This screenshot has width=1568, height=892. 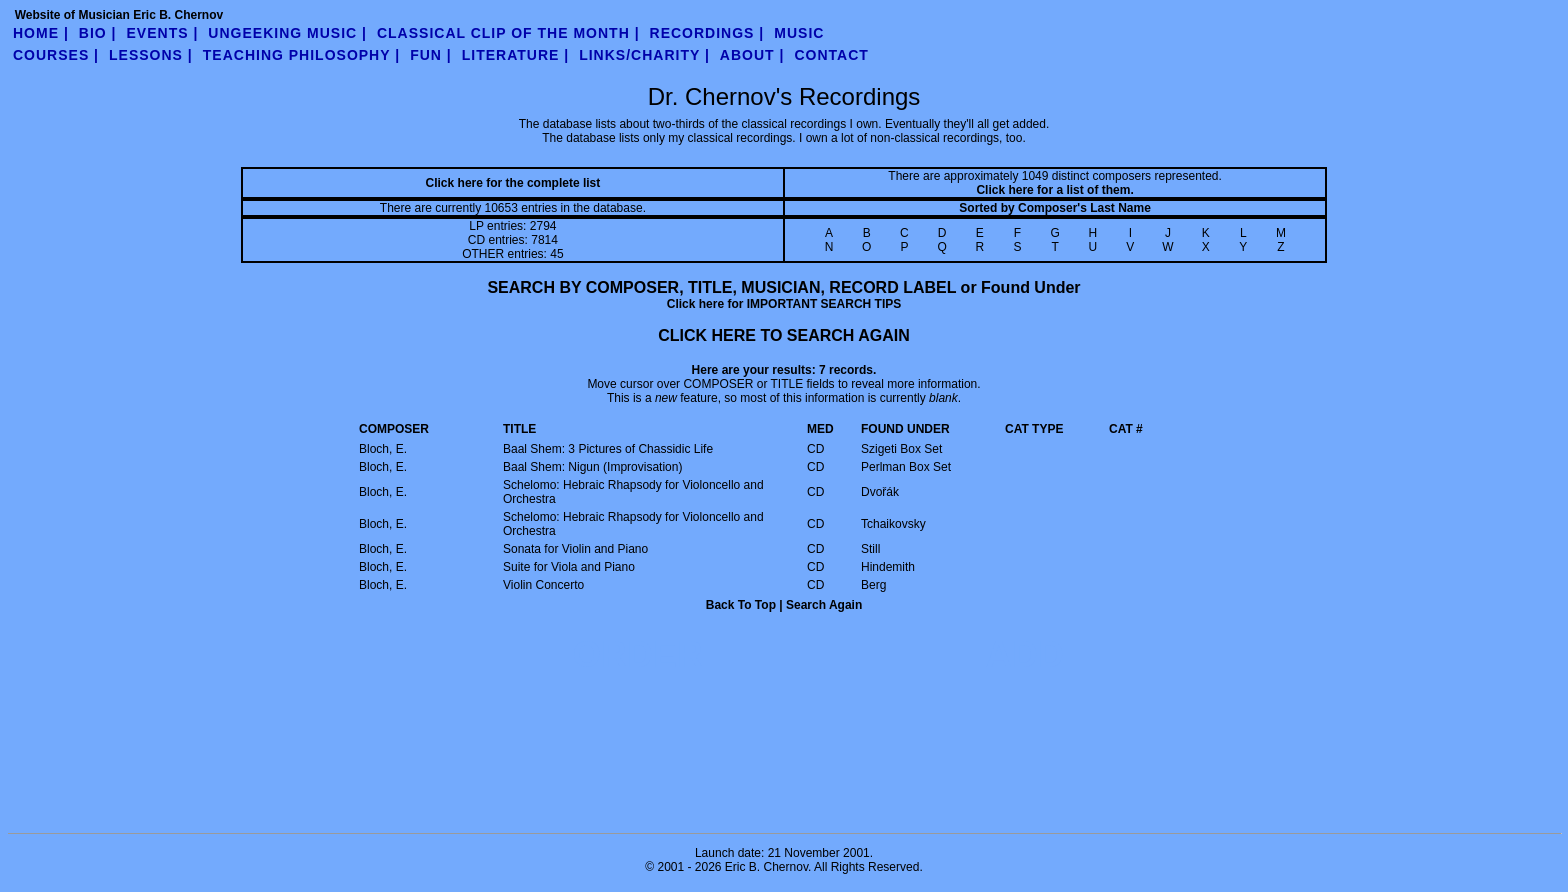 What do you see at coordinates (543, 585) in the screenshot?
I see `Violin Concerto` at bounding box center [543, 585].